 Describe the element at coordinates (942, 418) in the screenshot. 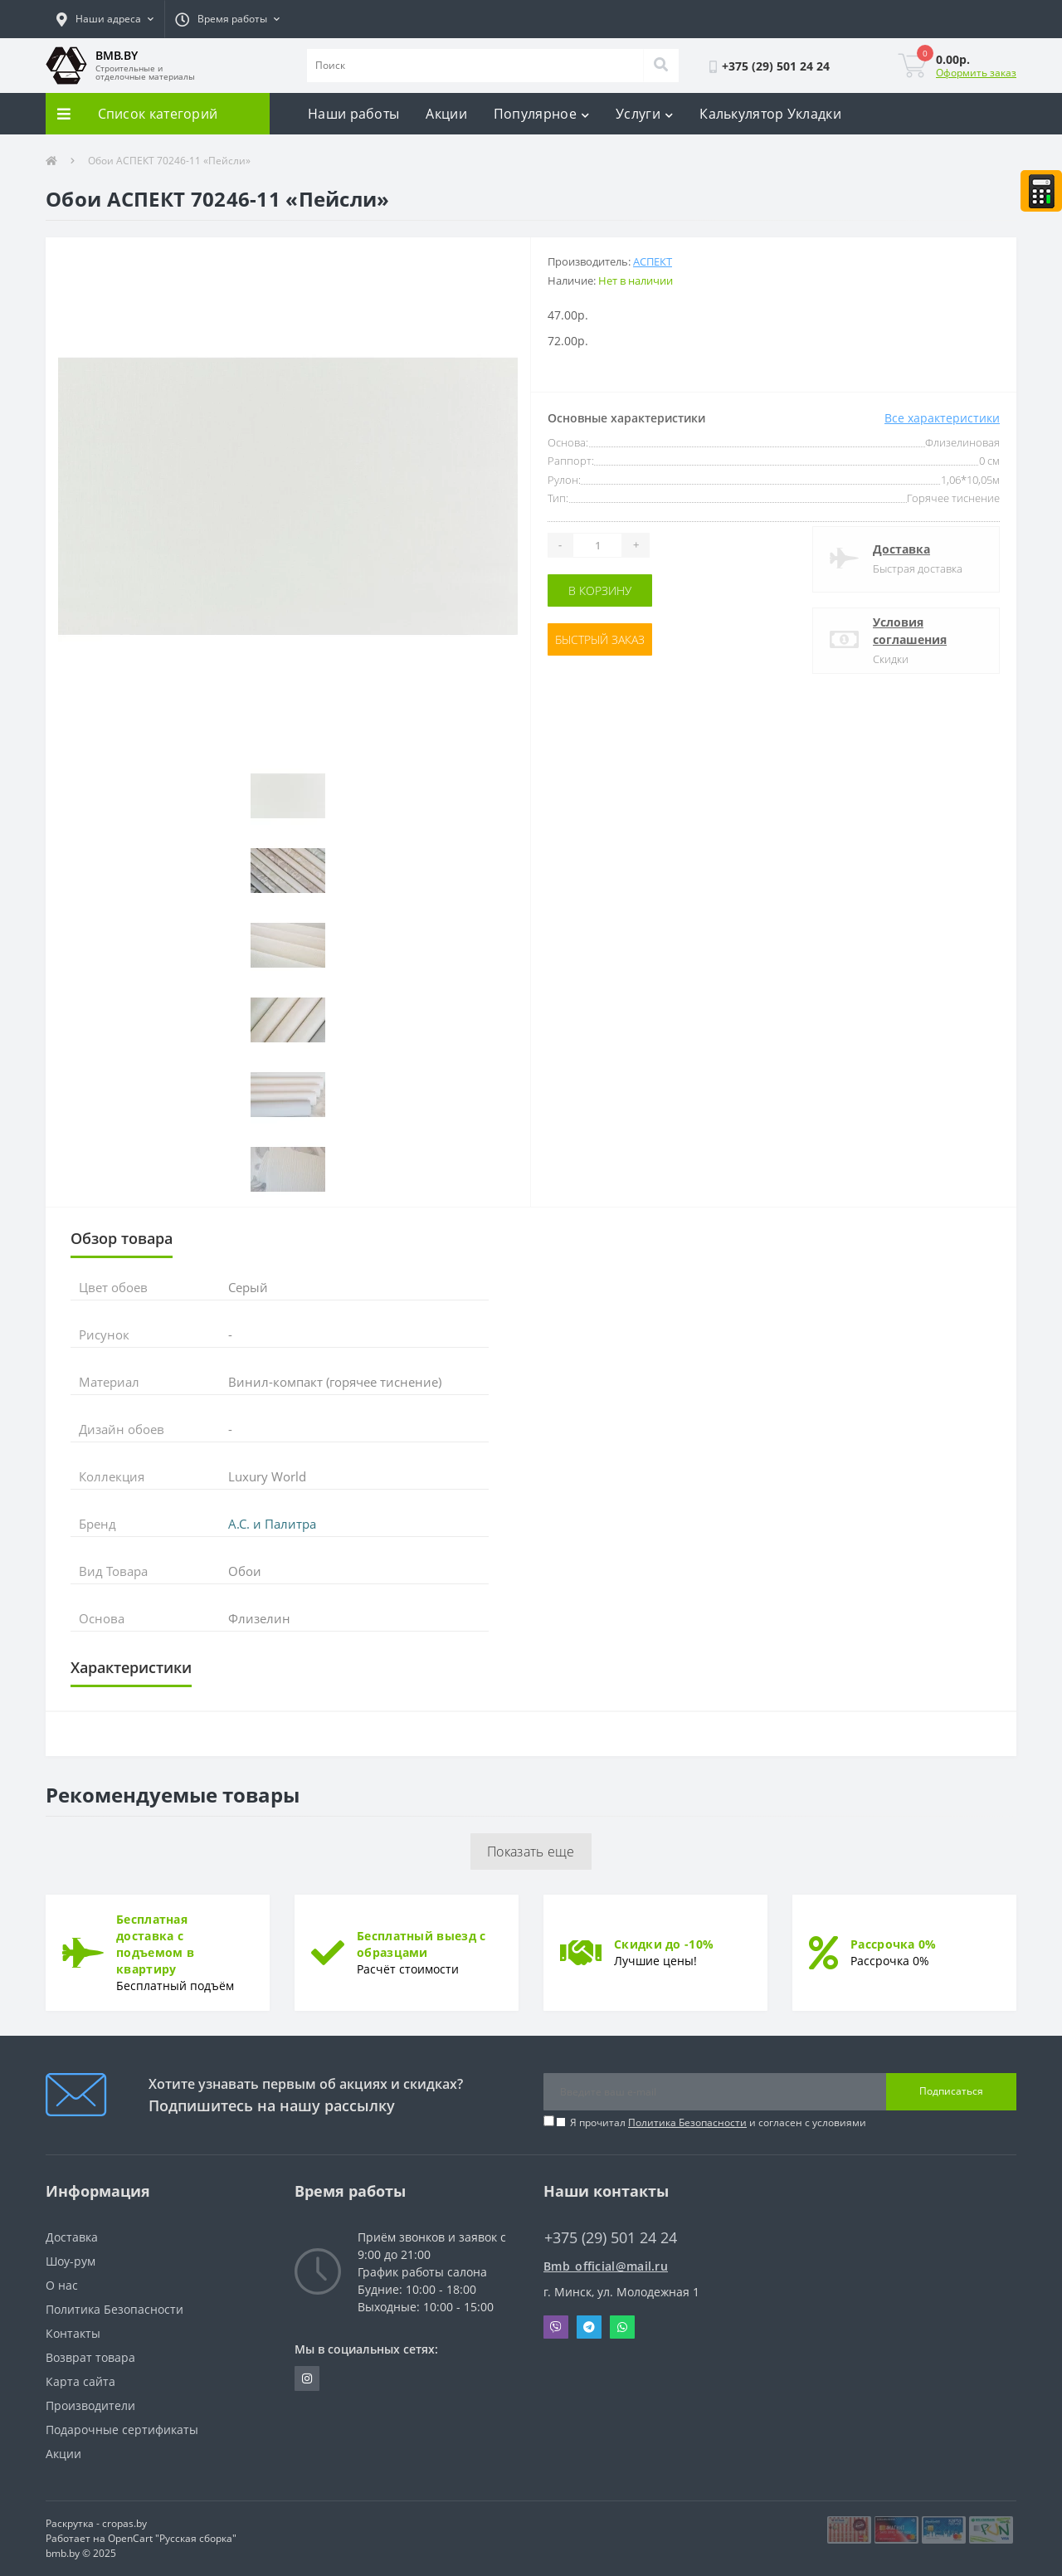

I see `Все характеристики` at that location.